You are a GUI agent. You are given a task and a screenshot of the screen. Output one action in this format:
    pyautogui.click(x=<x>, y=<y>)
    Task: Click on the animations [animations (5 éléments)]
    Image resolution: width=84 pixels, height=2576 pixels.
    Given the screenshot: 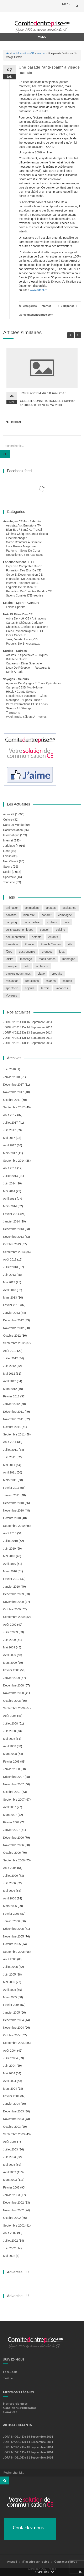 What is the action you would take?
    pyautogui.click(x=32, y=907)
    